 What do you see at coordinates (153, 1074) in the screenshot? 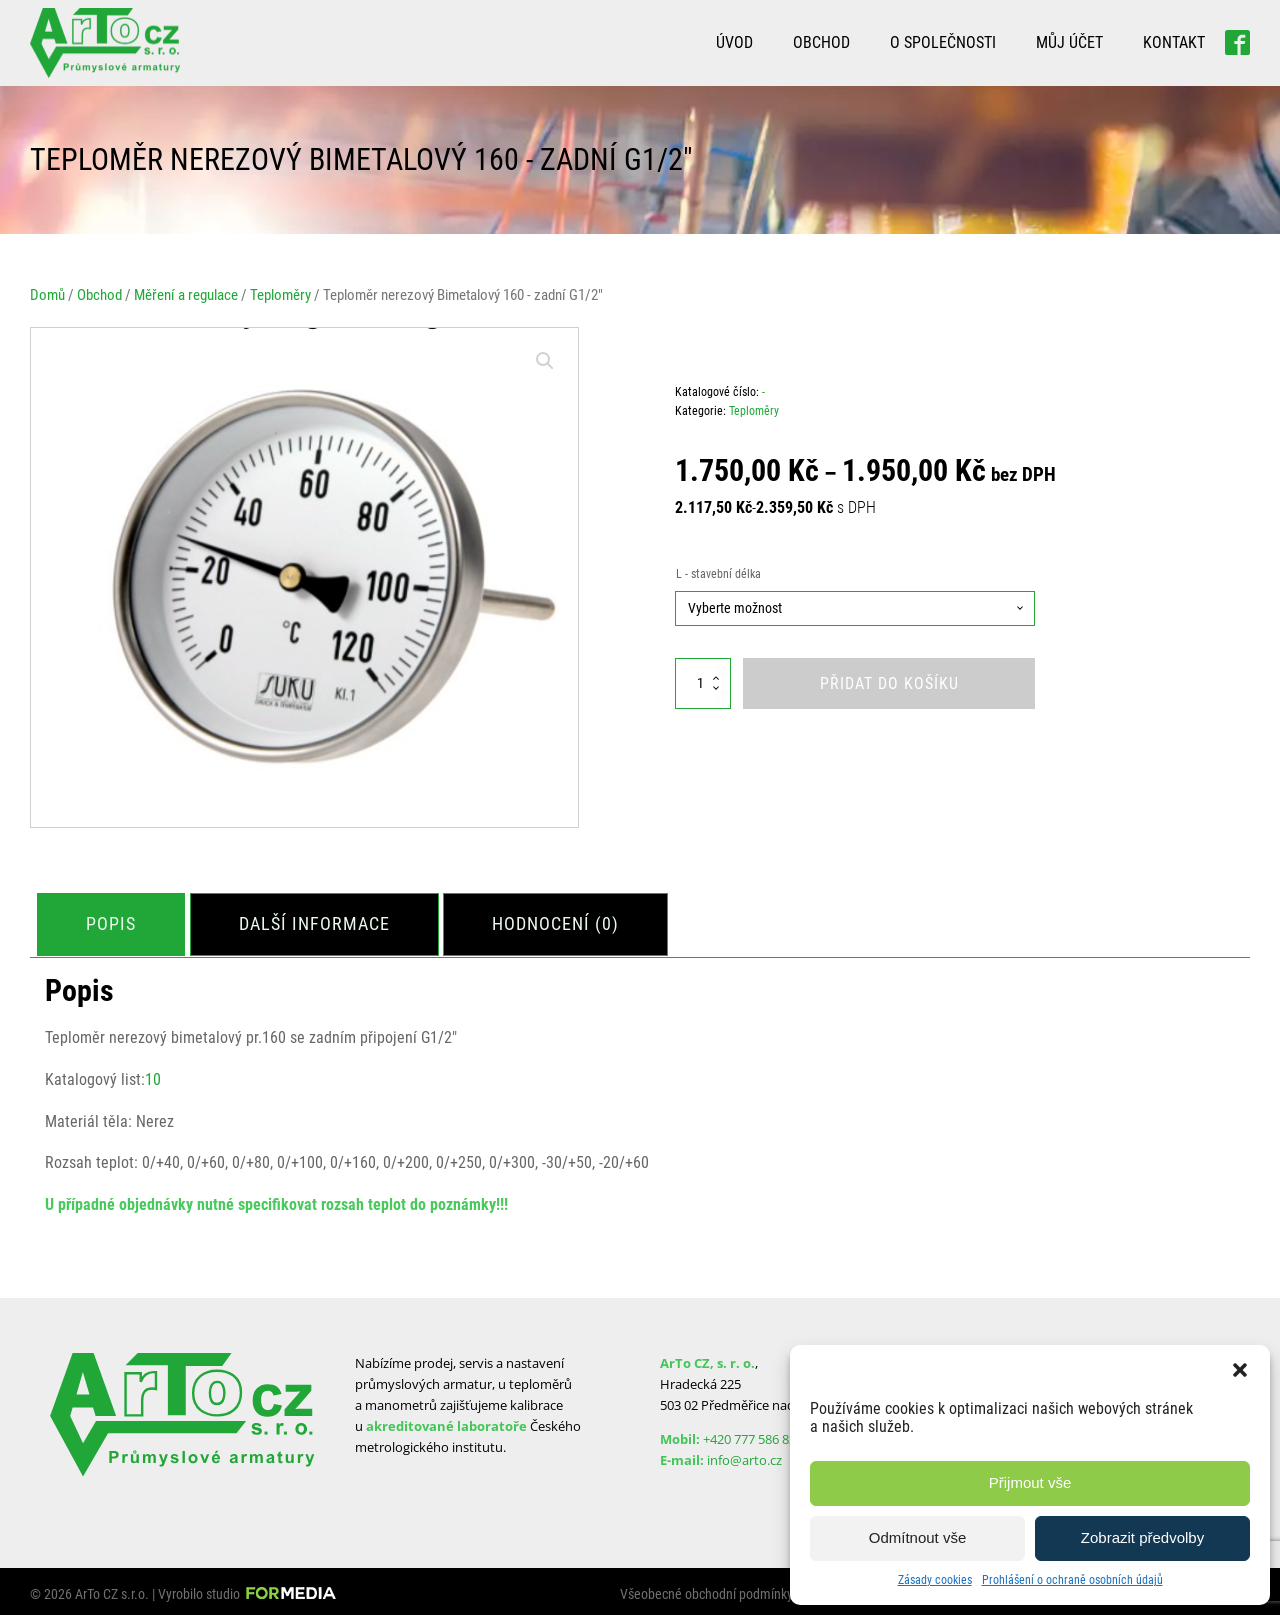
I see `10` at bounding box center [153, 1074].